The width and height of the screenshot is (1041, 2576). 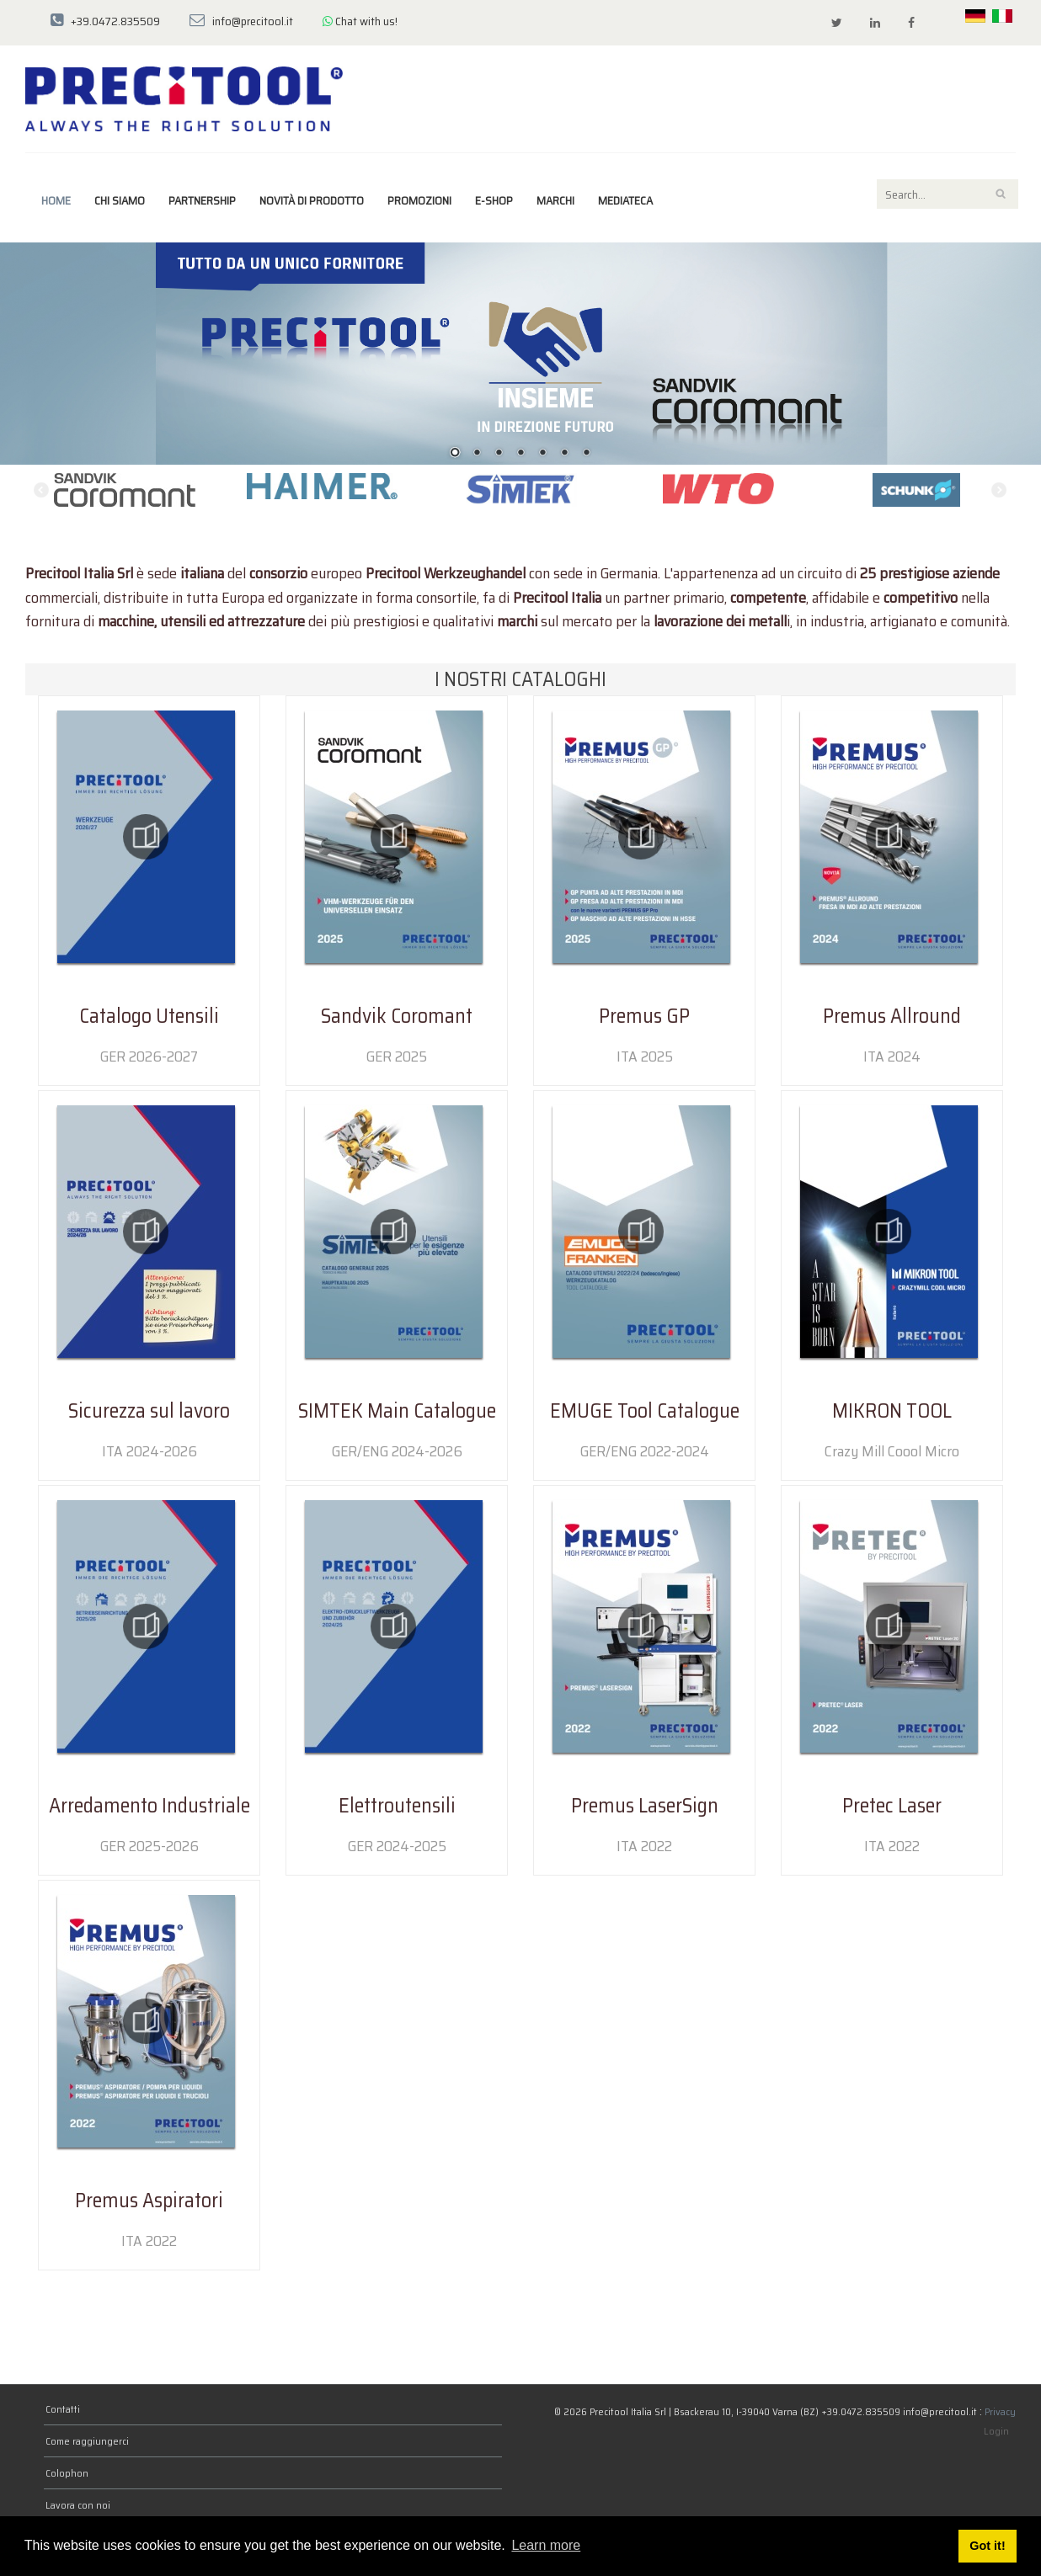 I want to click on Privacy, so click(x=1000, y=2411).